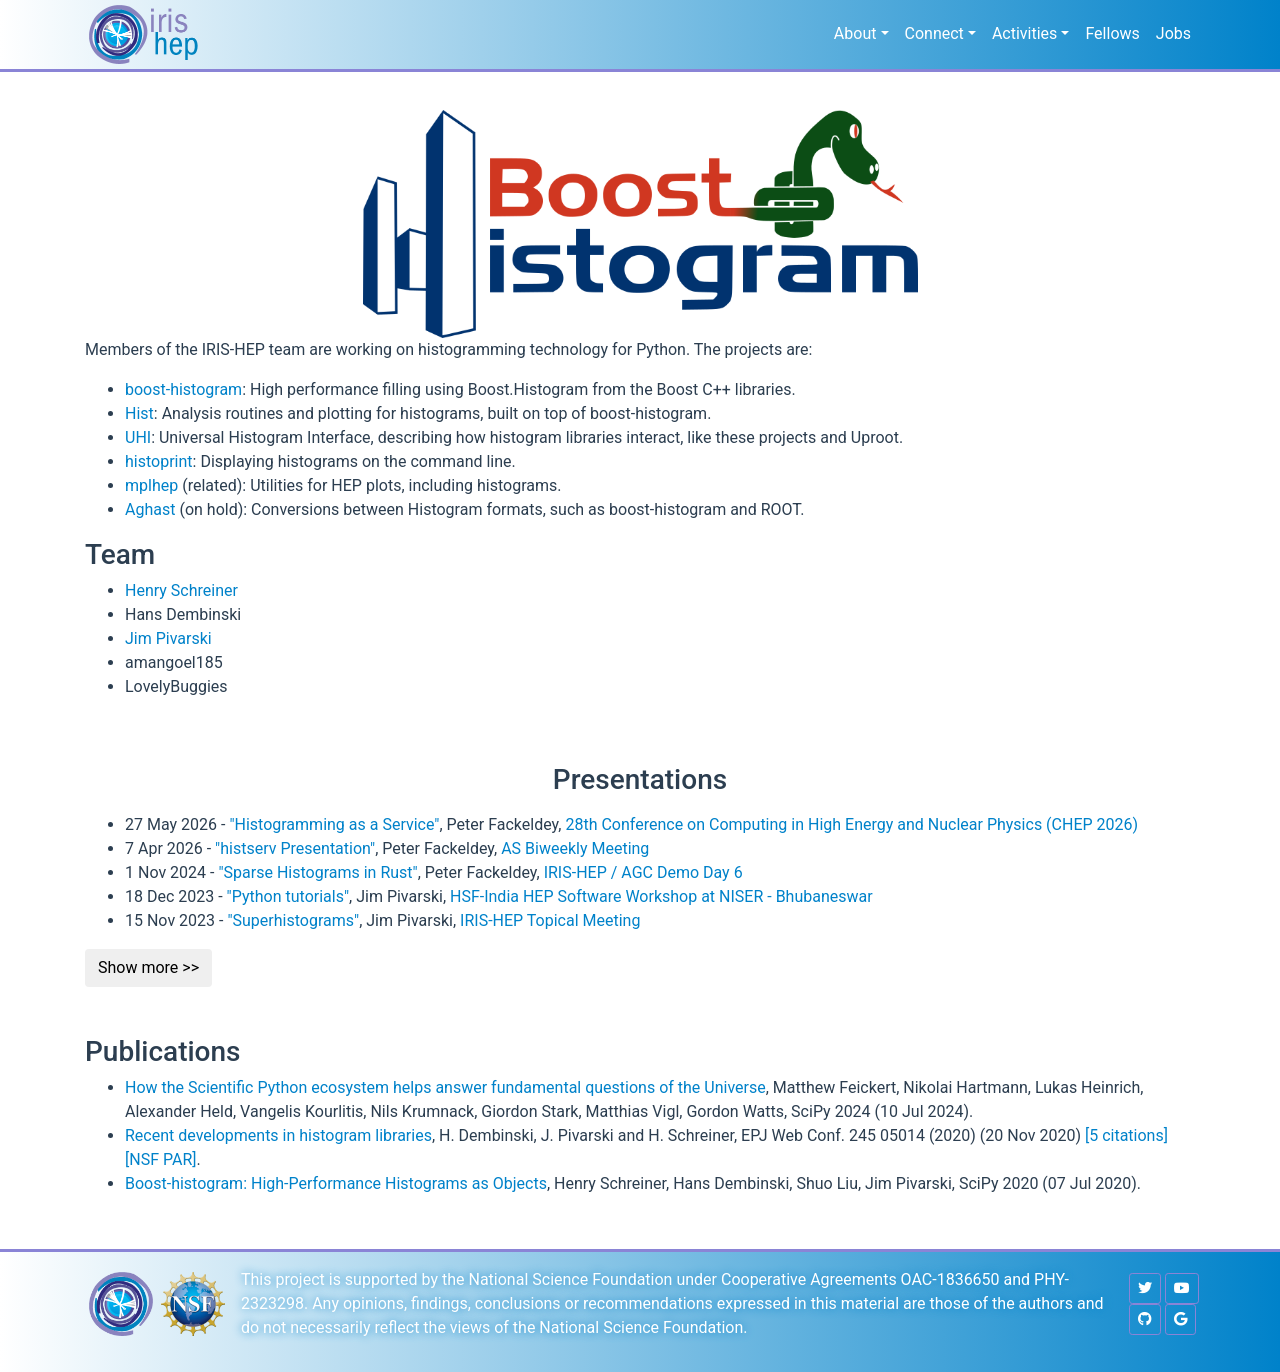 The width and height of the screenshot is (1280, 1372). I want to click on How the Scientific Python ecosystem helps answer fundamental questions of the Universe, so click(445, 1087).